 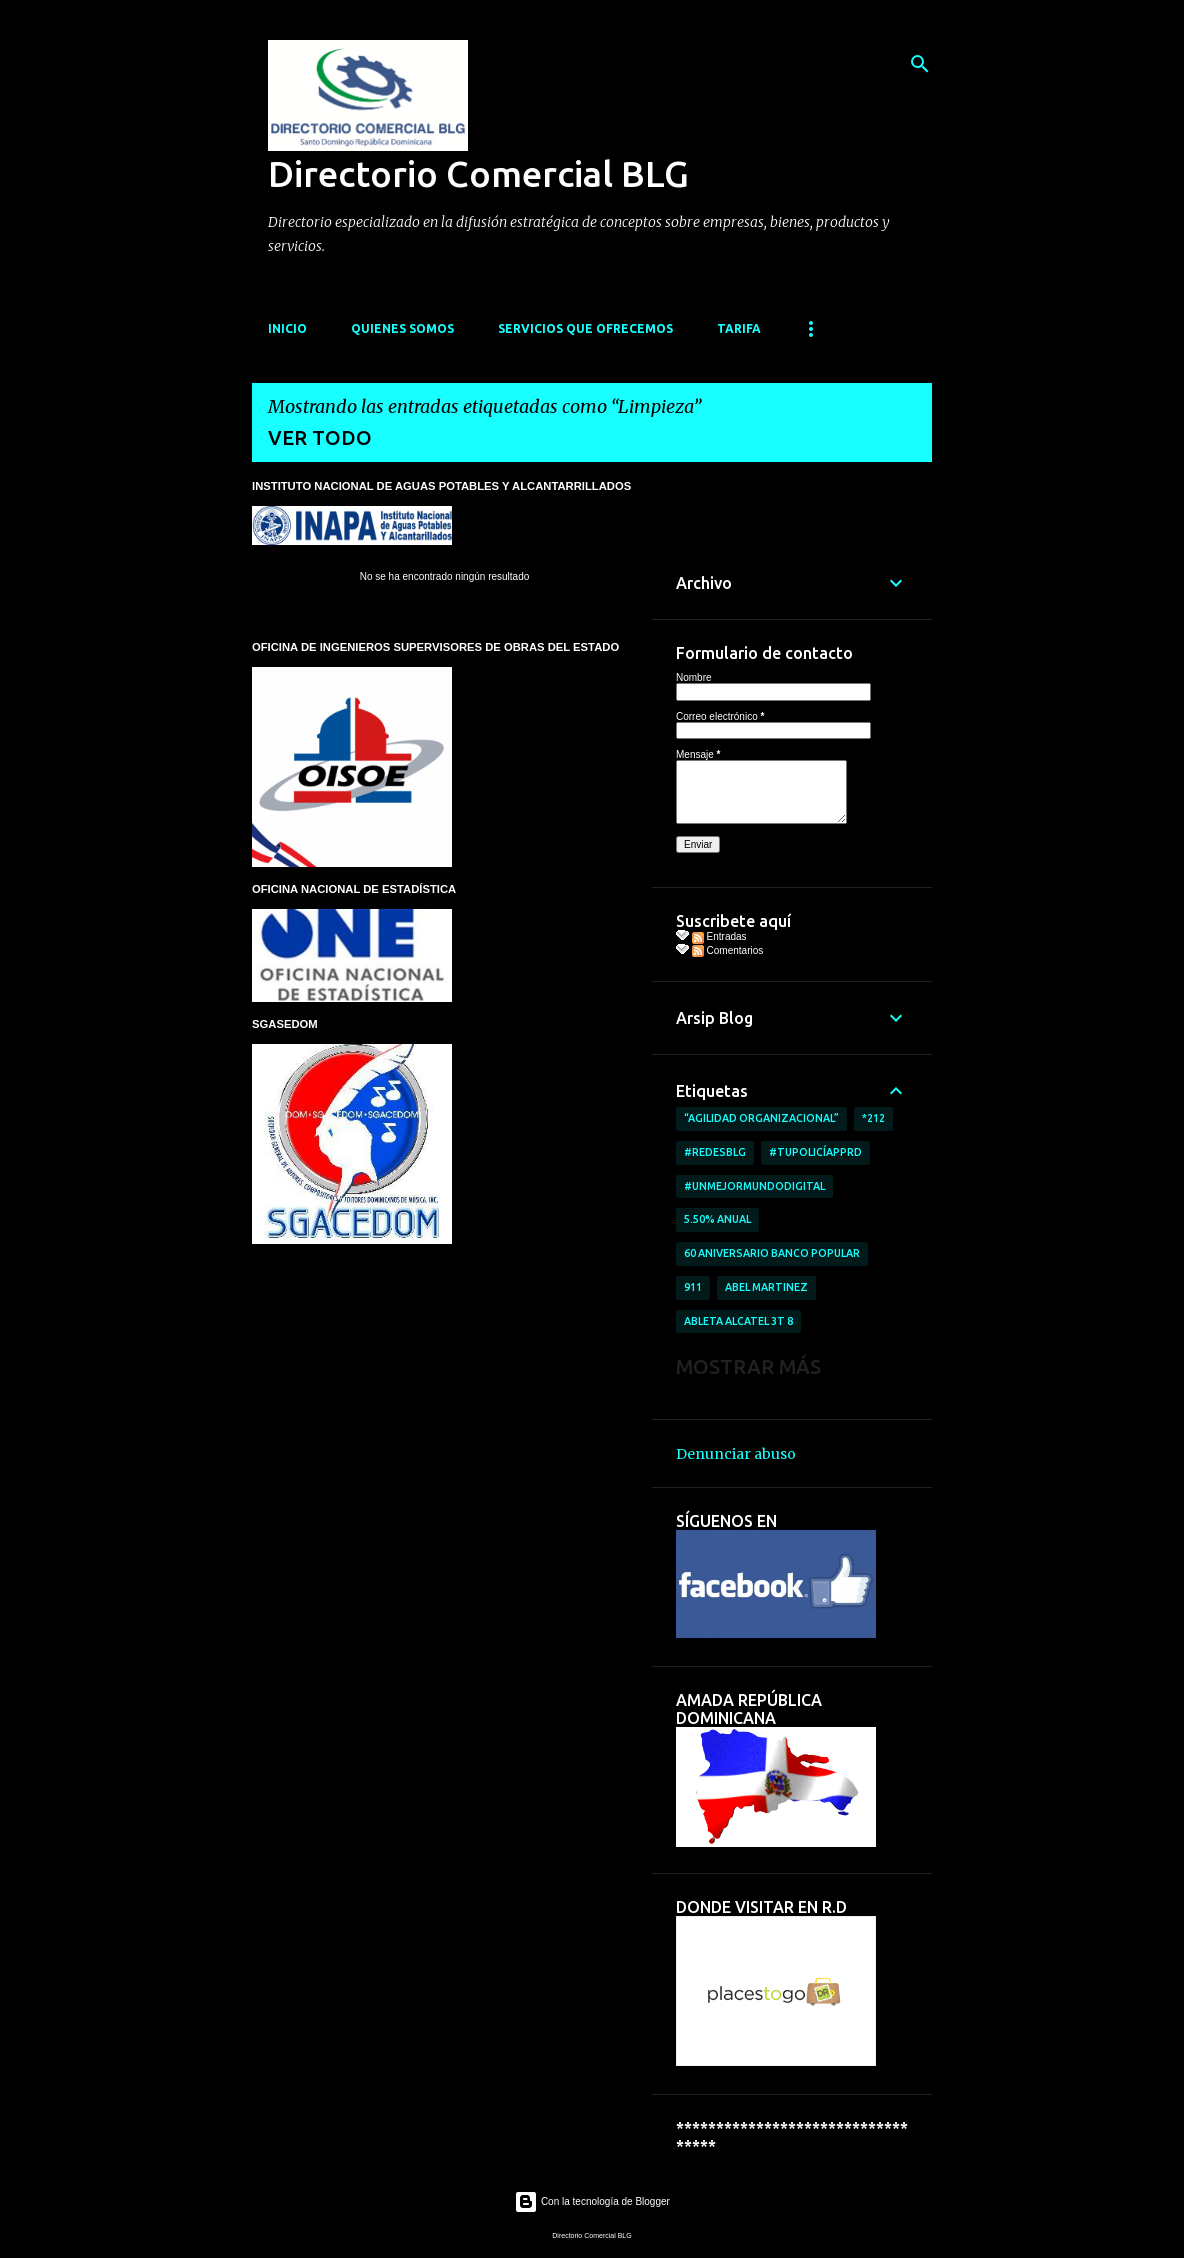 What do you see at coordinates (585, 328) in the screenshot?
I see `SERVICIOS QUE OFRECEMOS` at bounding box center [585, 328].